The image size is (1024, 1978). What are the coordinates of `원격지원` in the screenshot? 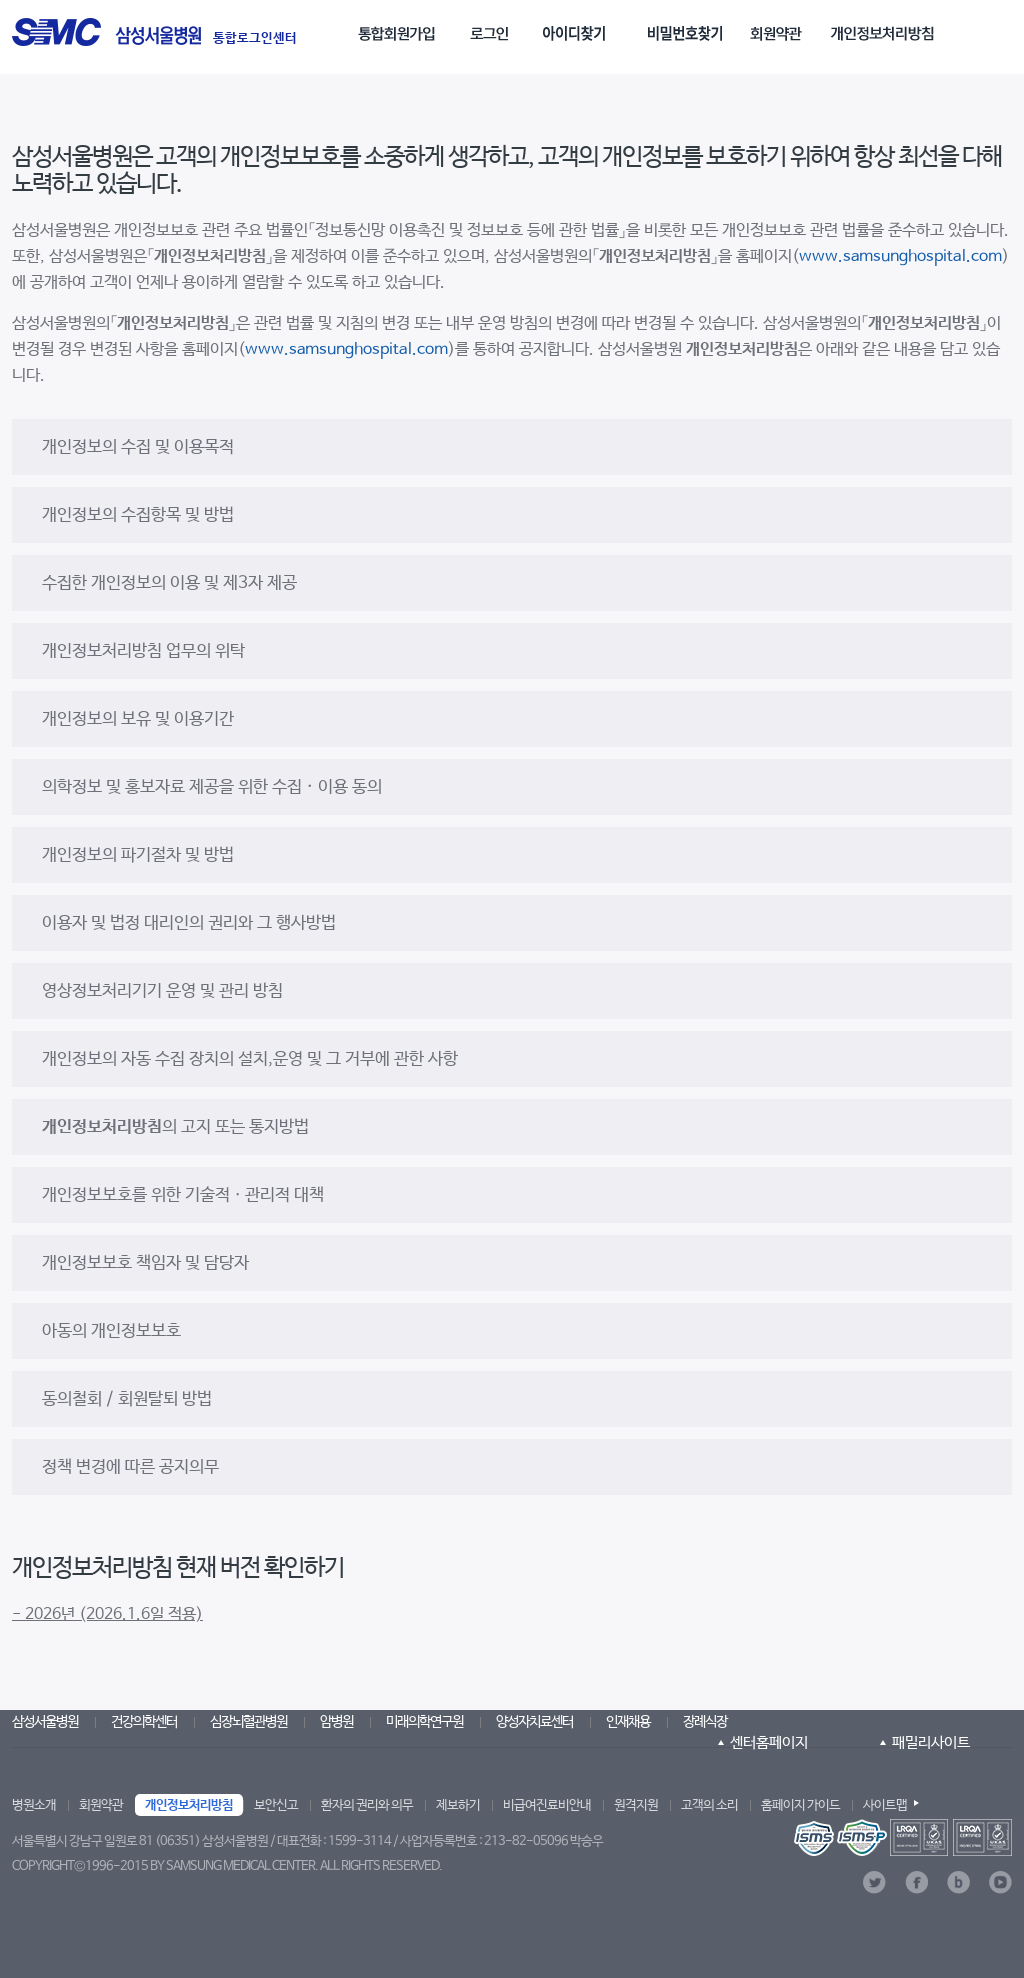 It's located at (636, 1805).